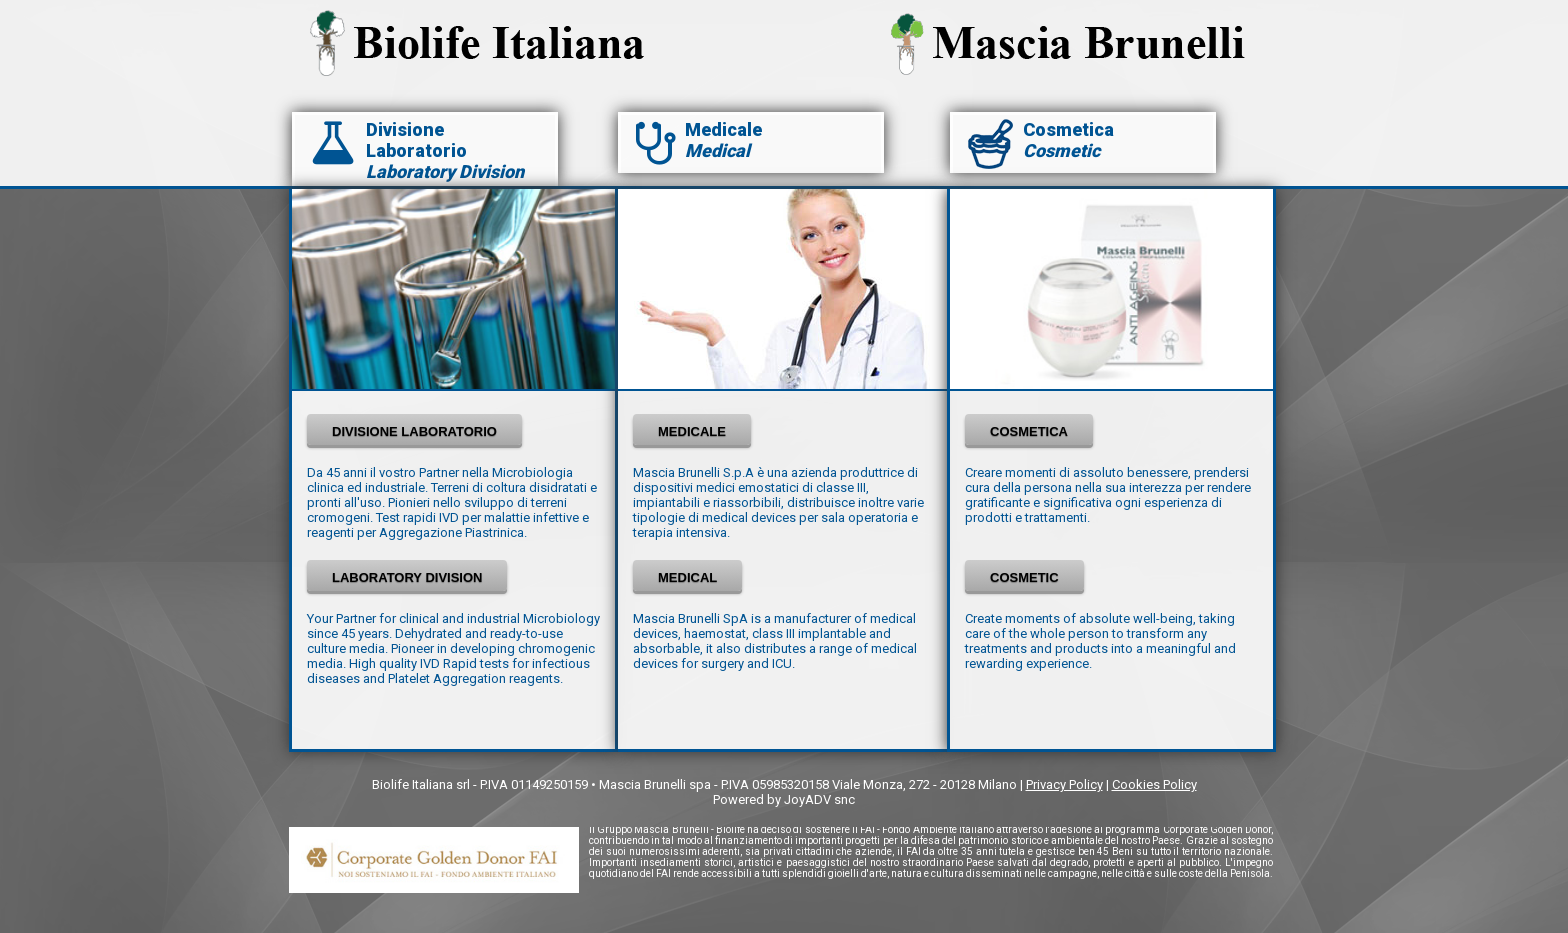  What do you see at coordinates (1068, 129) in the screenshot?
I see `Cosmetica` at bounding box center [1068, 129].